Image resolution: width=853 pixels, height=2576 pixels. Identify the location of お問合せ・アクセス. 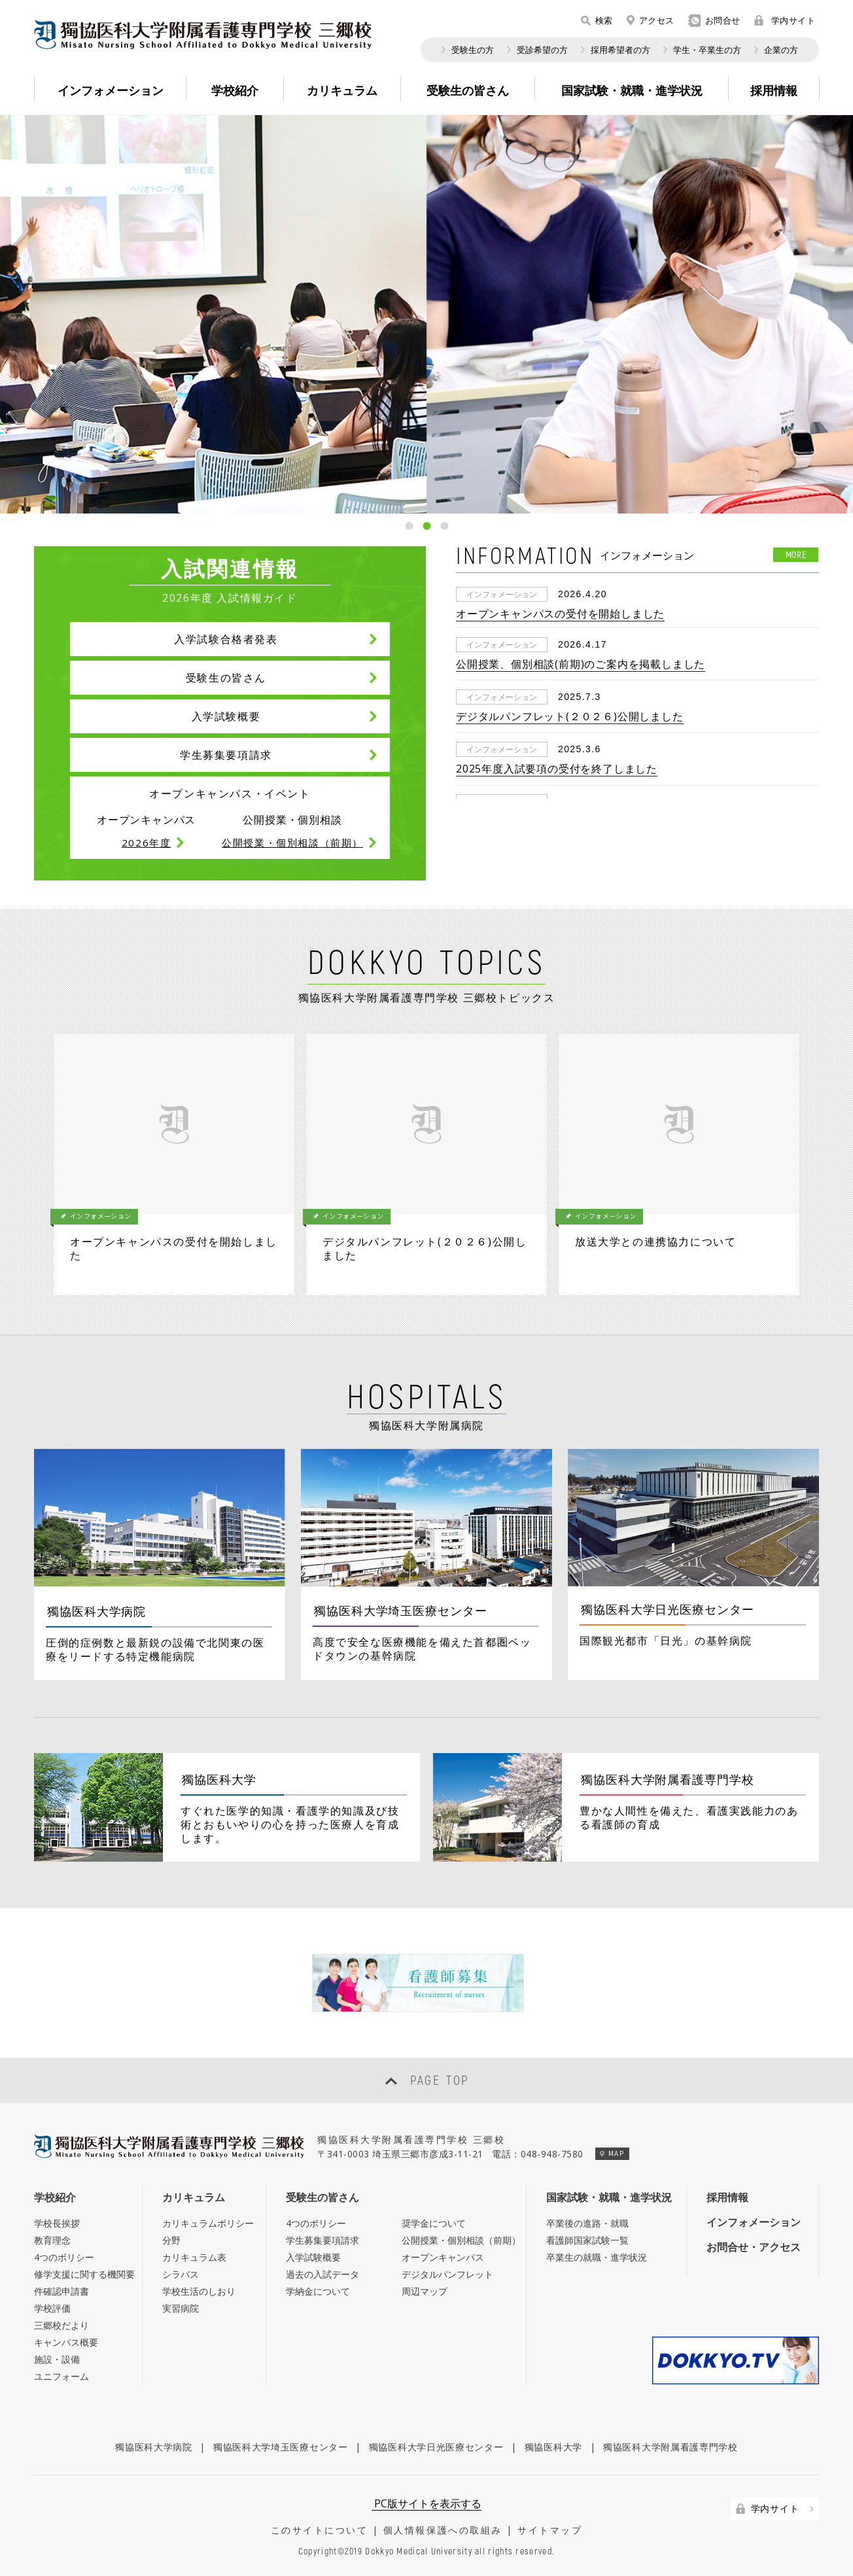
(753, 2247).